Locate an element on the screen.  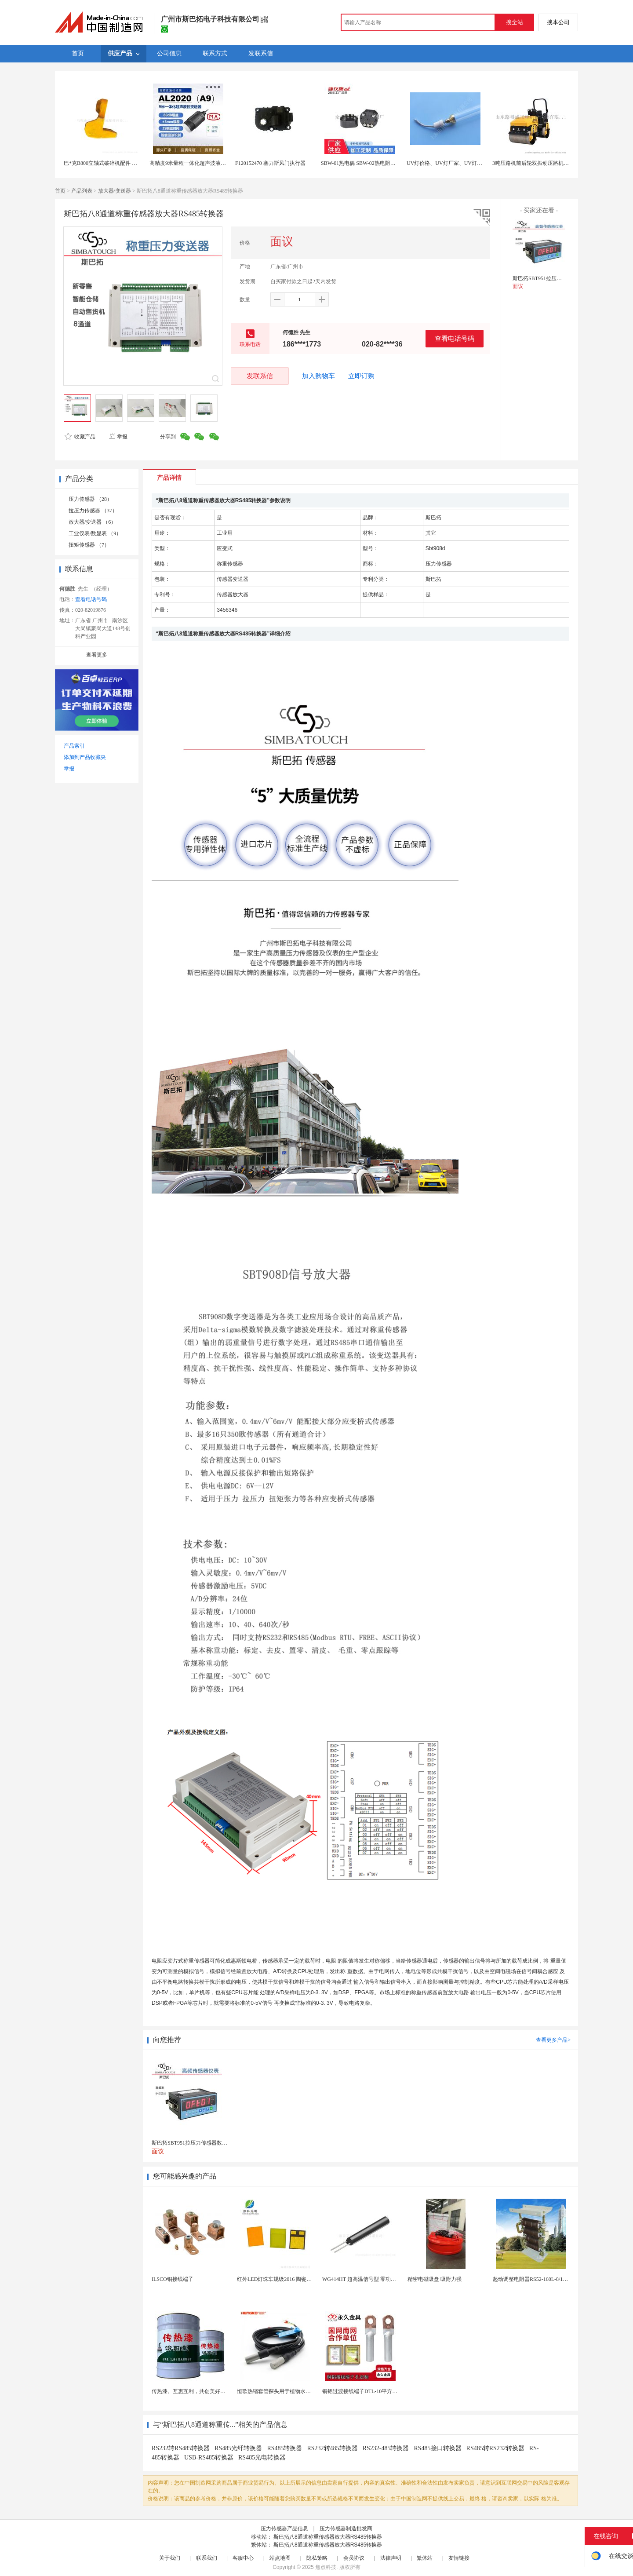
扭矩传感器 （7） is located at coordinates (89, 545).